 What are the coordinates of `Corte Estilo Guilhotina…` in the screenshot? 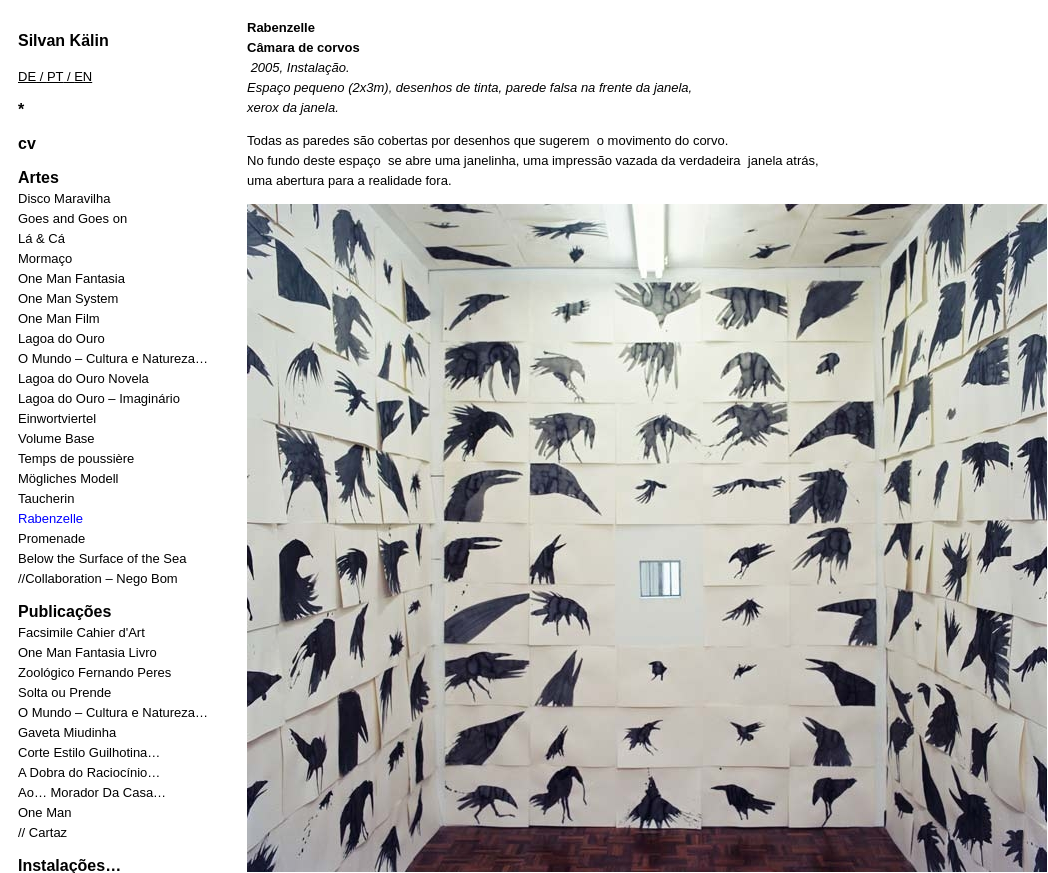 It's located at (89, 752).